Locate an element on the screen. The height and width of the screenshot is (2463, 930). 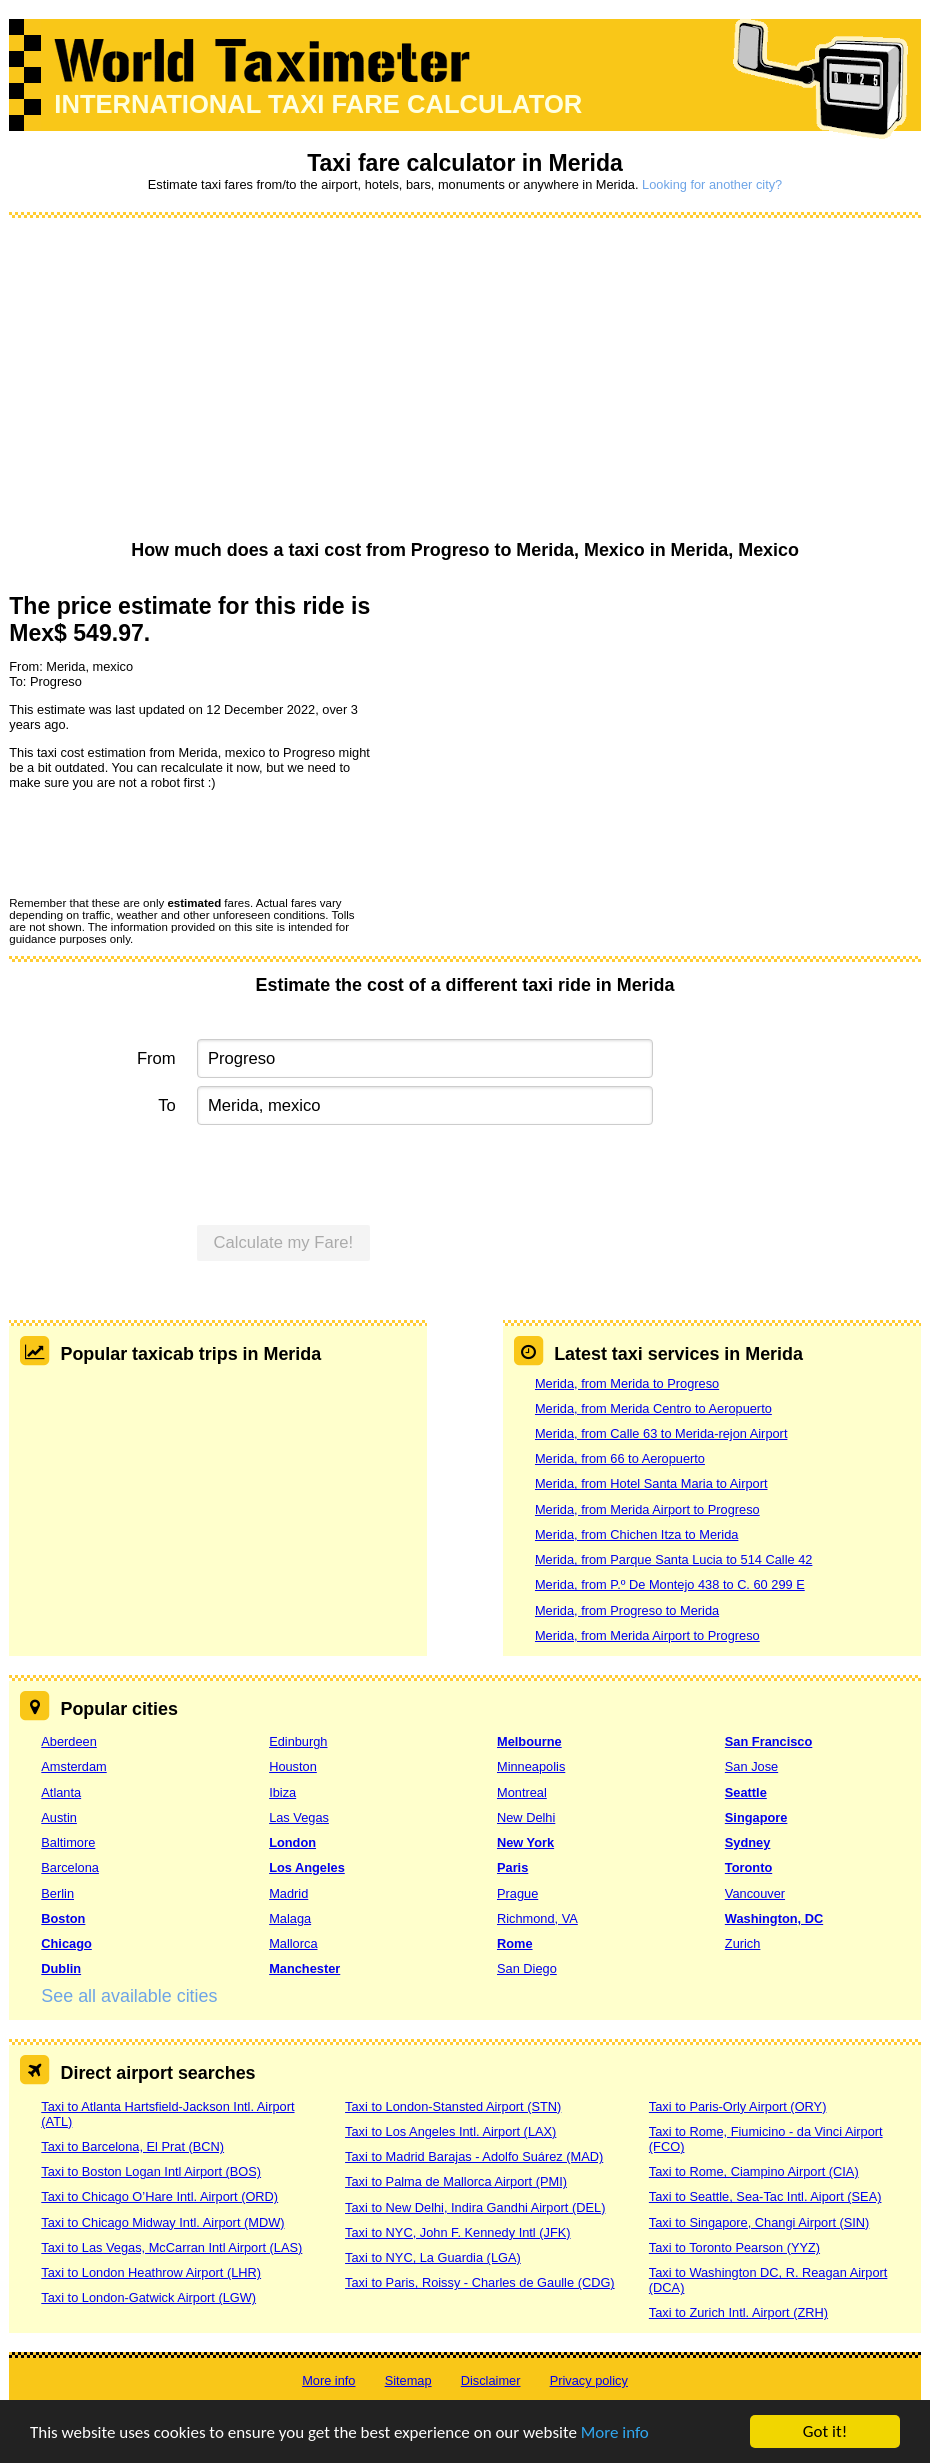
Taxi to Paris, Roissy - Charles de Gaulle (CDG) is located at coordinates (480, 2282).